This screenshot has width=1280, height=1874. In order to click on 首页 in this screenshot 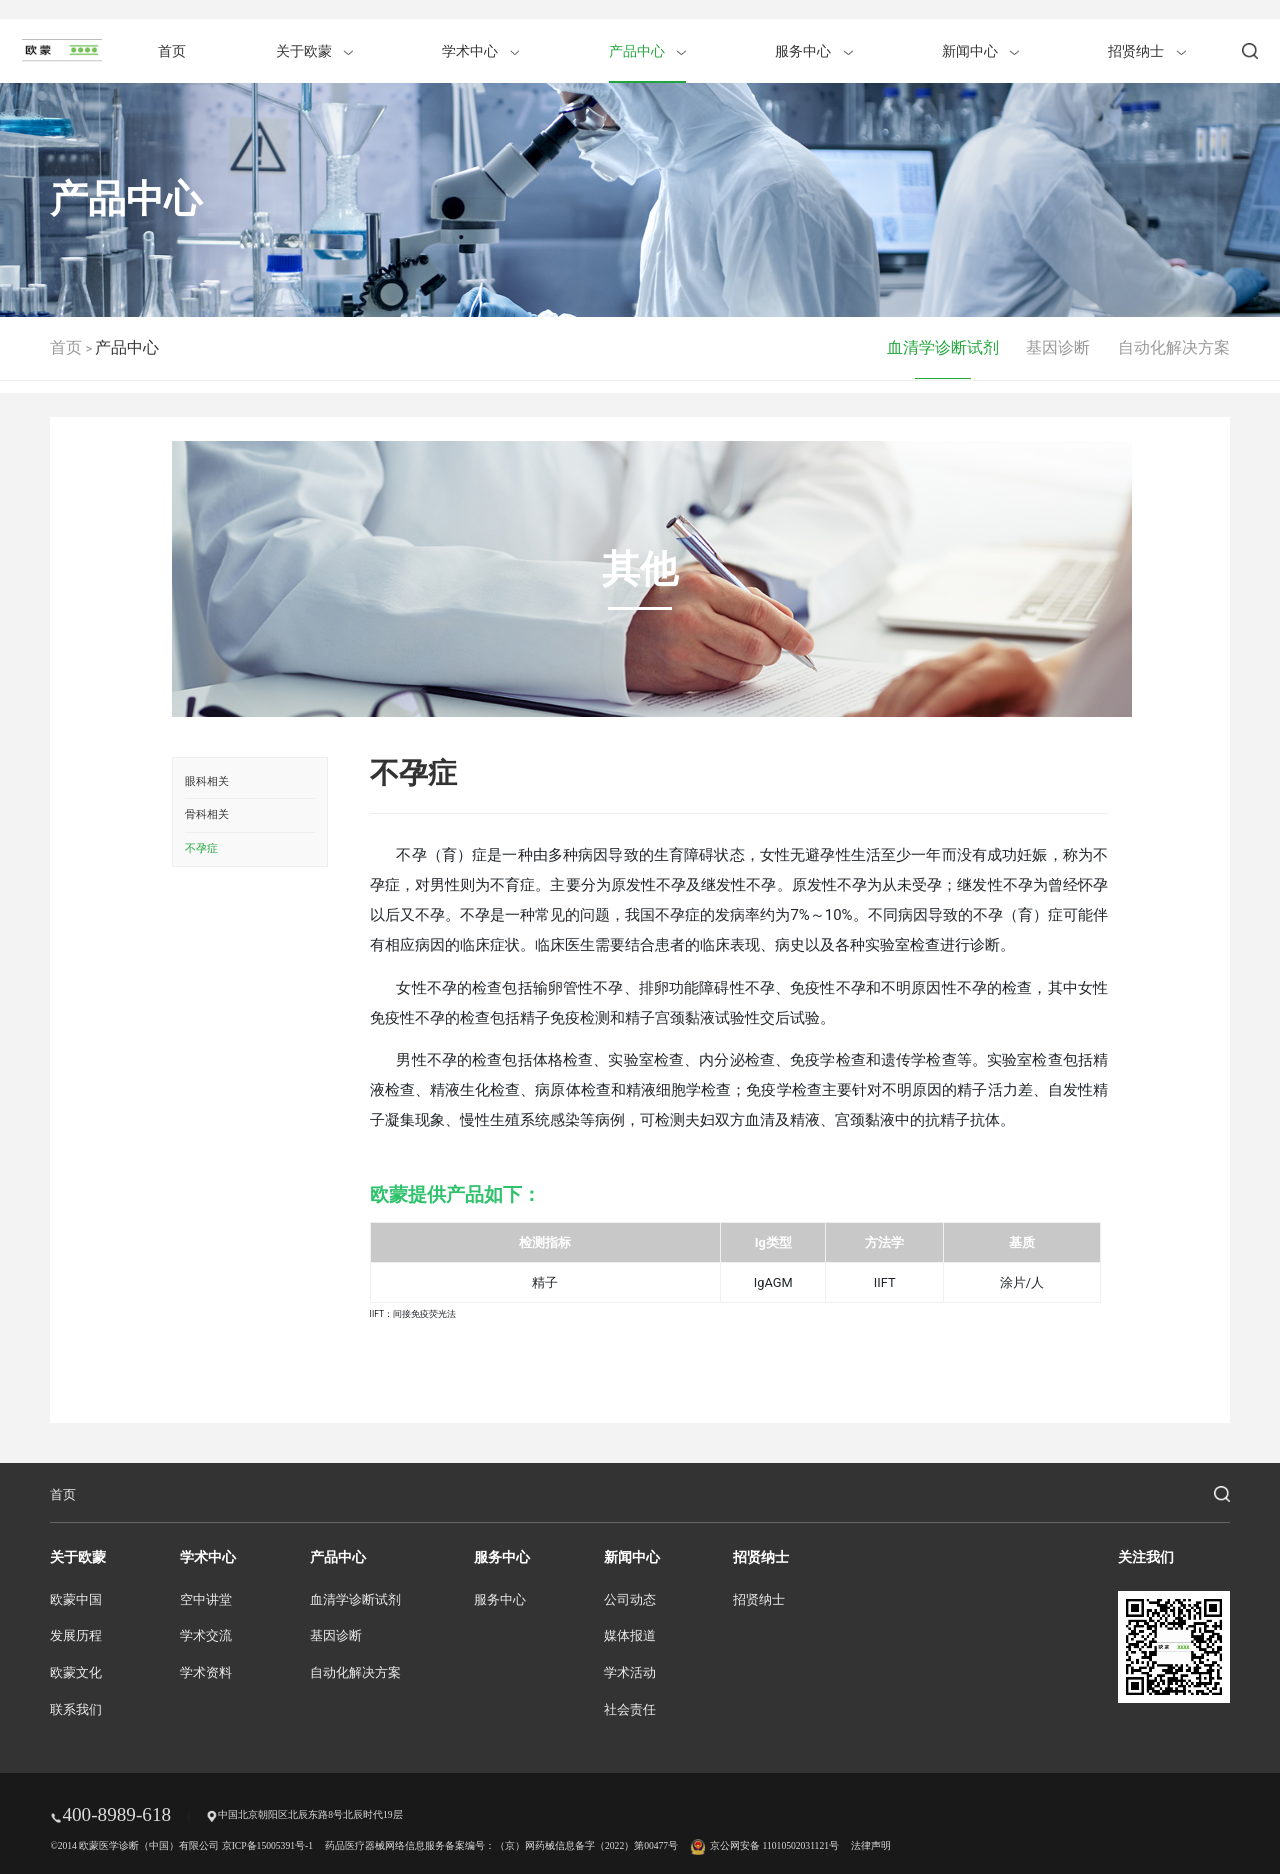, I will do `click(172, 51)`.